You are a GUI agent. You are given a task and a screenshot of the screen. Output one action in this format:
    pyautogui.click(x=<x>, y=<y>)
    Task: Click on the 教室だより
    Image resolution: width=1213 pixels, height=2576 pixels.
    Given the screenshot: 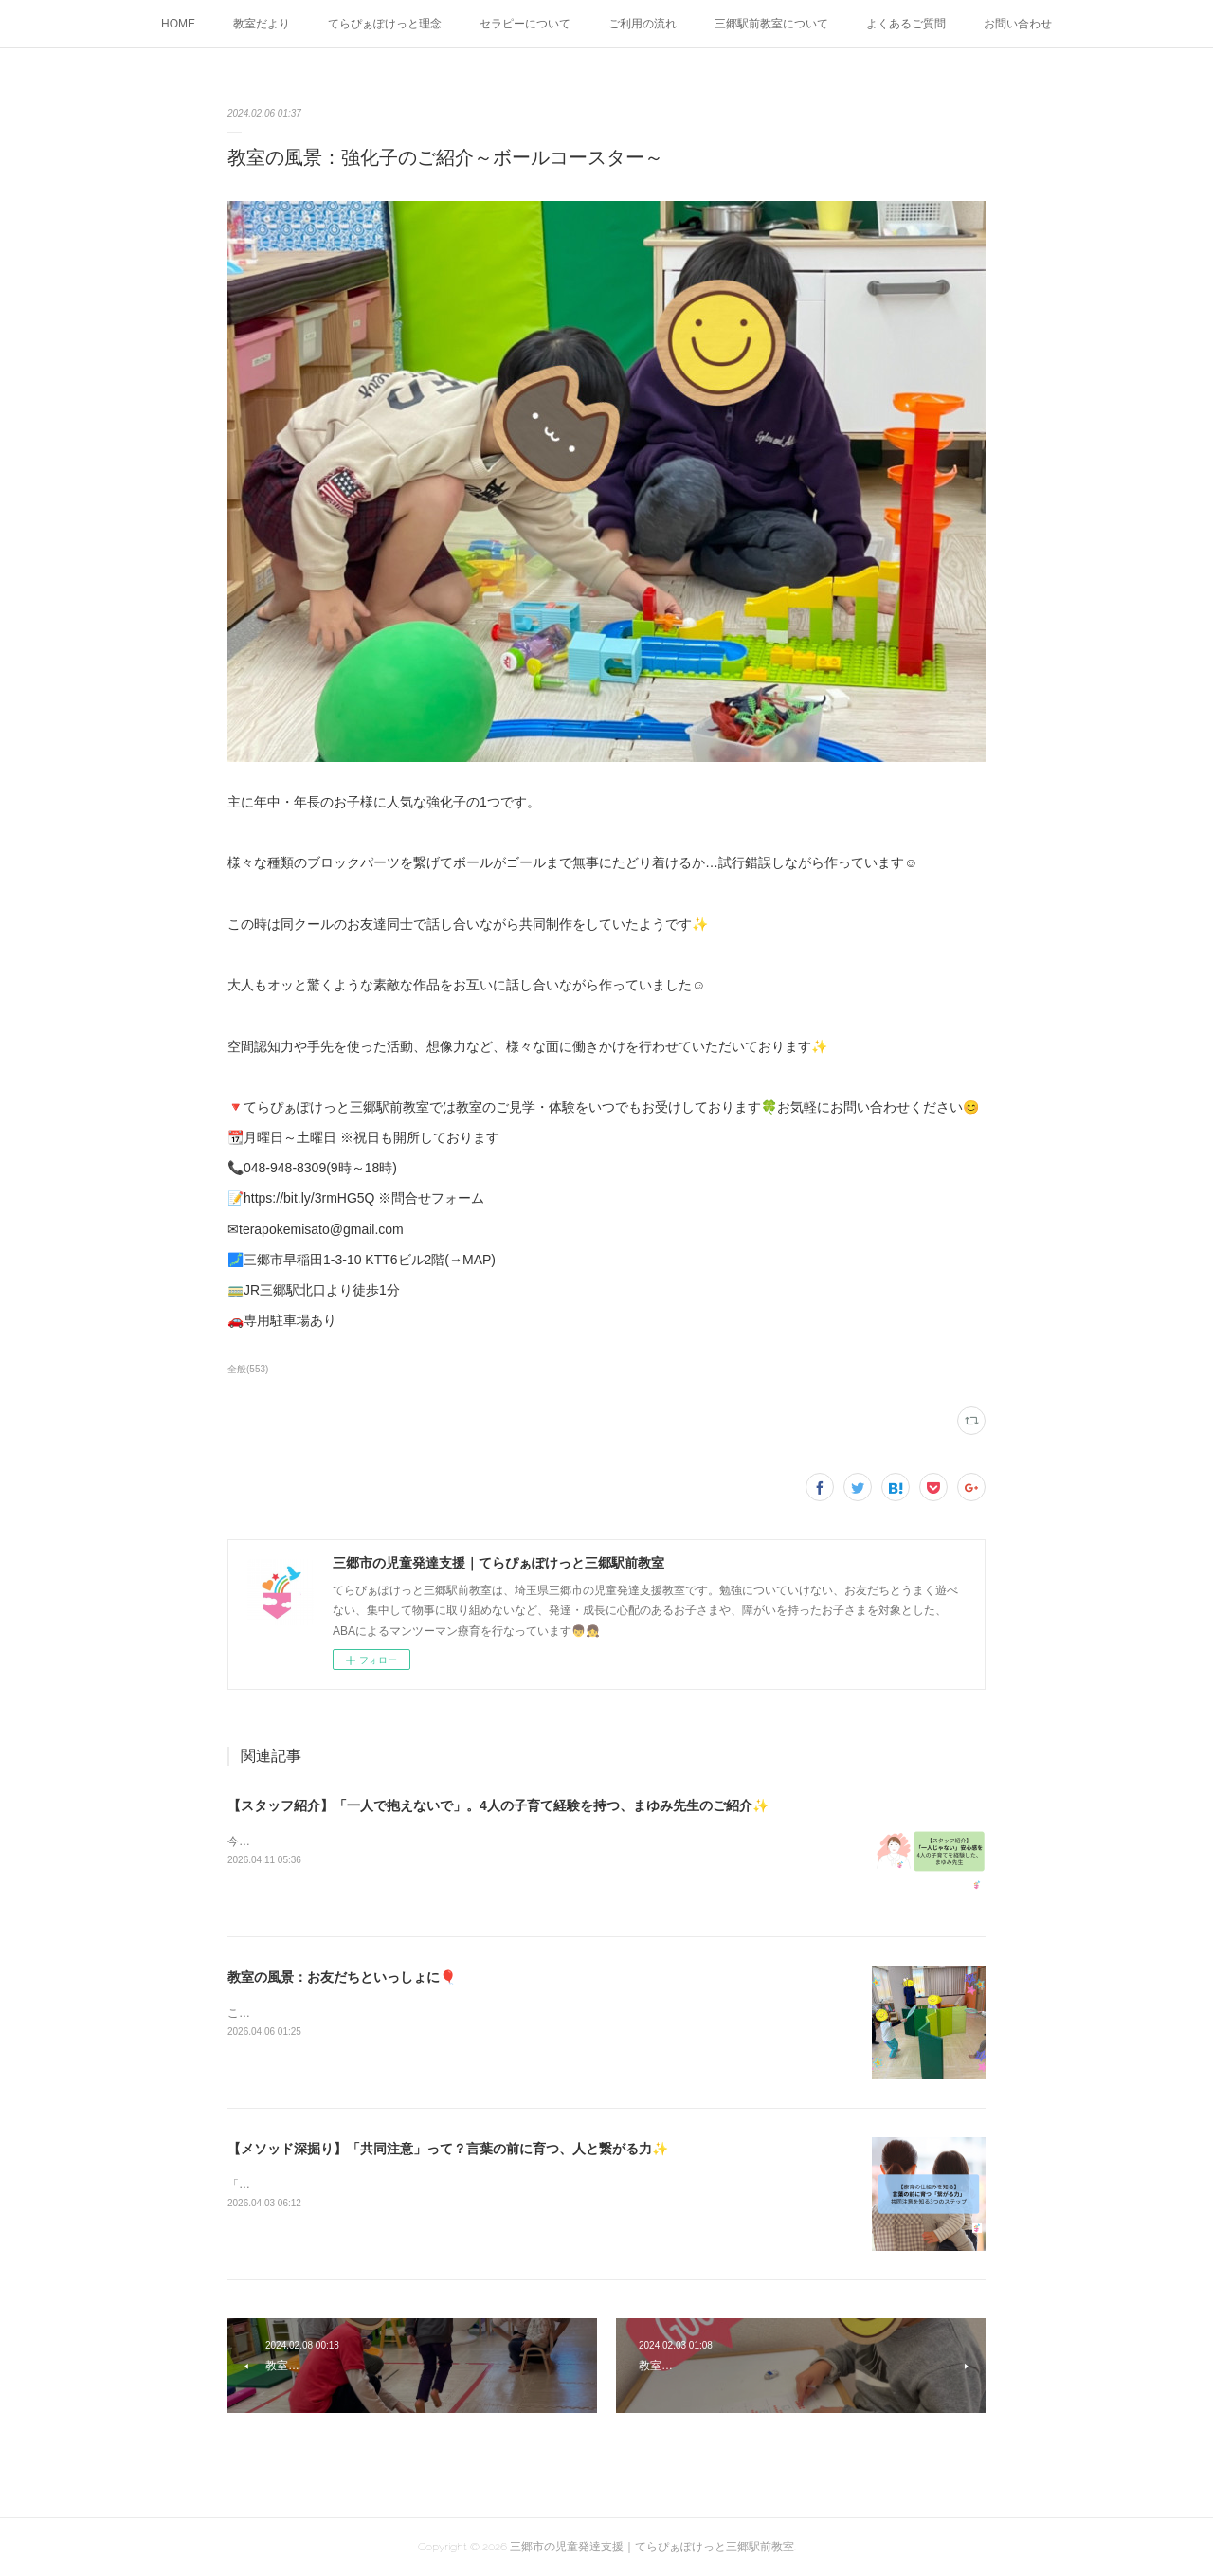 What is the action you would take?
    pyautogui.click(x=261, y=23)
    